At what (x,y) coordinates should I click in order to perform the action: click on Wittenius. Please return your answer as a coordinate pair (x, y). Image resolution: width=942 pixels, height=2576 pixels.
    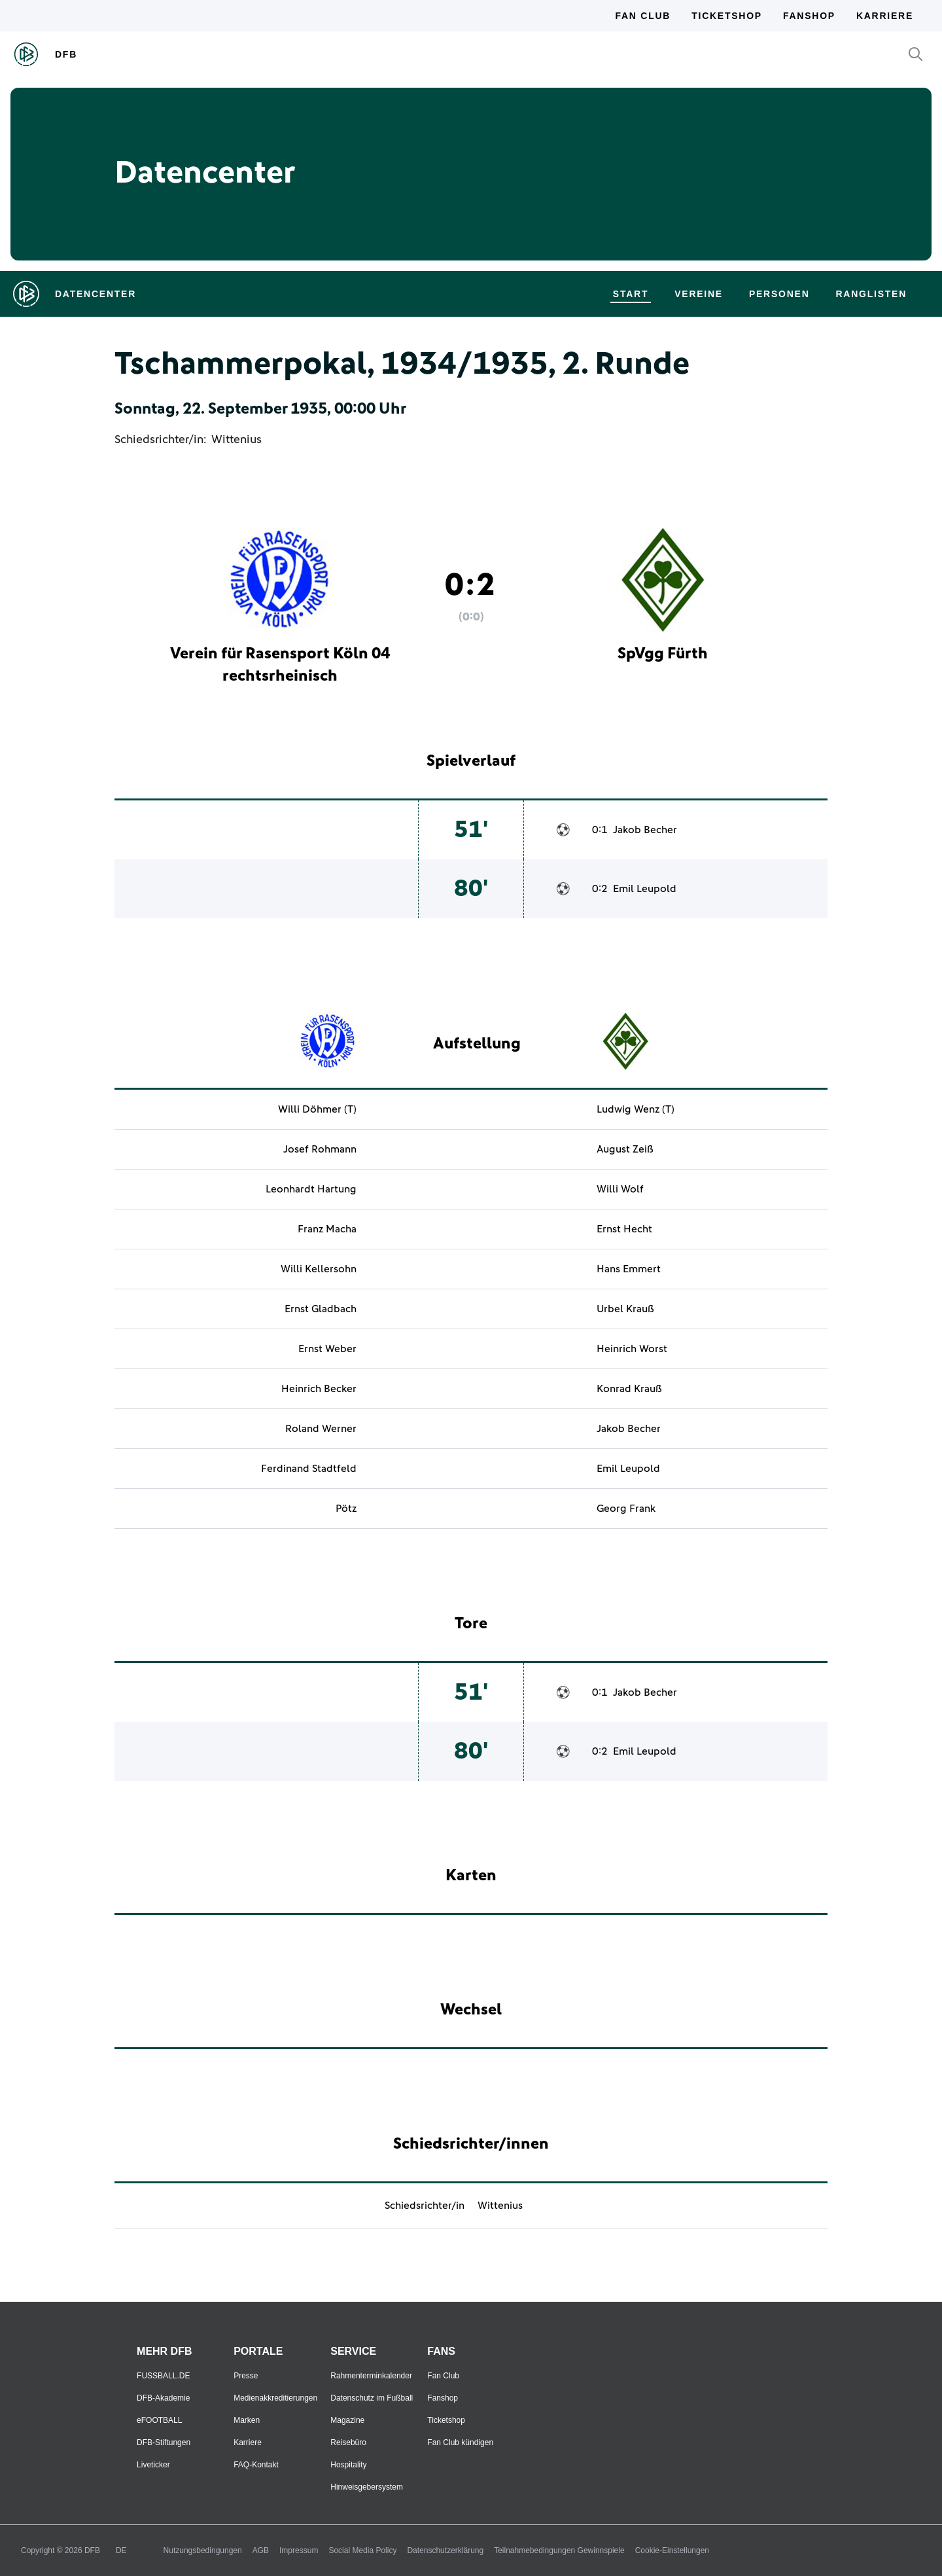
    Looking at the image, I should click on (236, 440).